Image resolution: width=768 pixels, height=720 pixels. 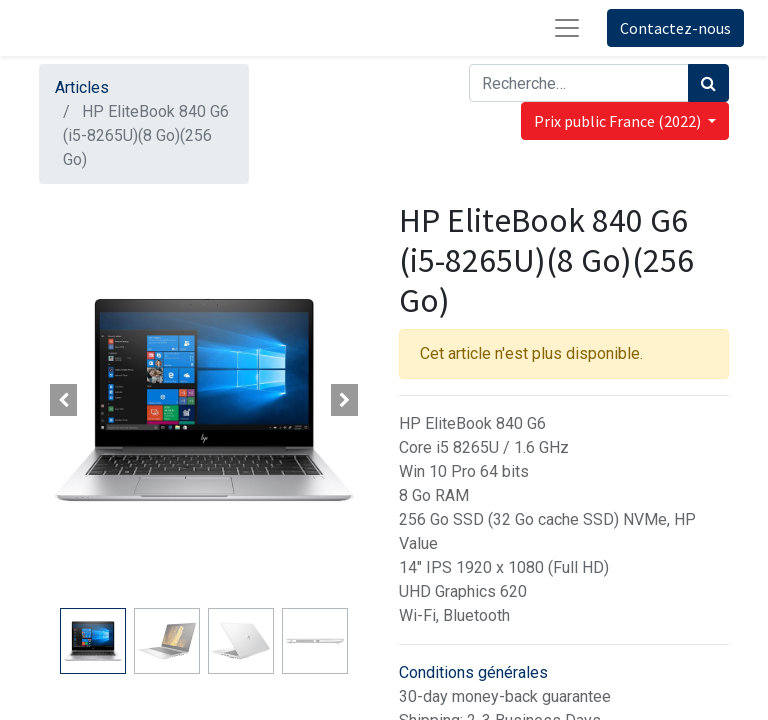 I want to click on Conditions générales, so click(x=473, y=672).